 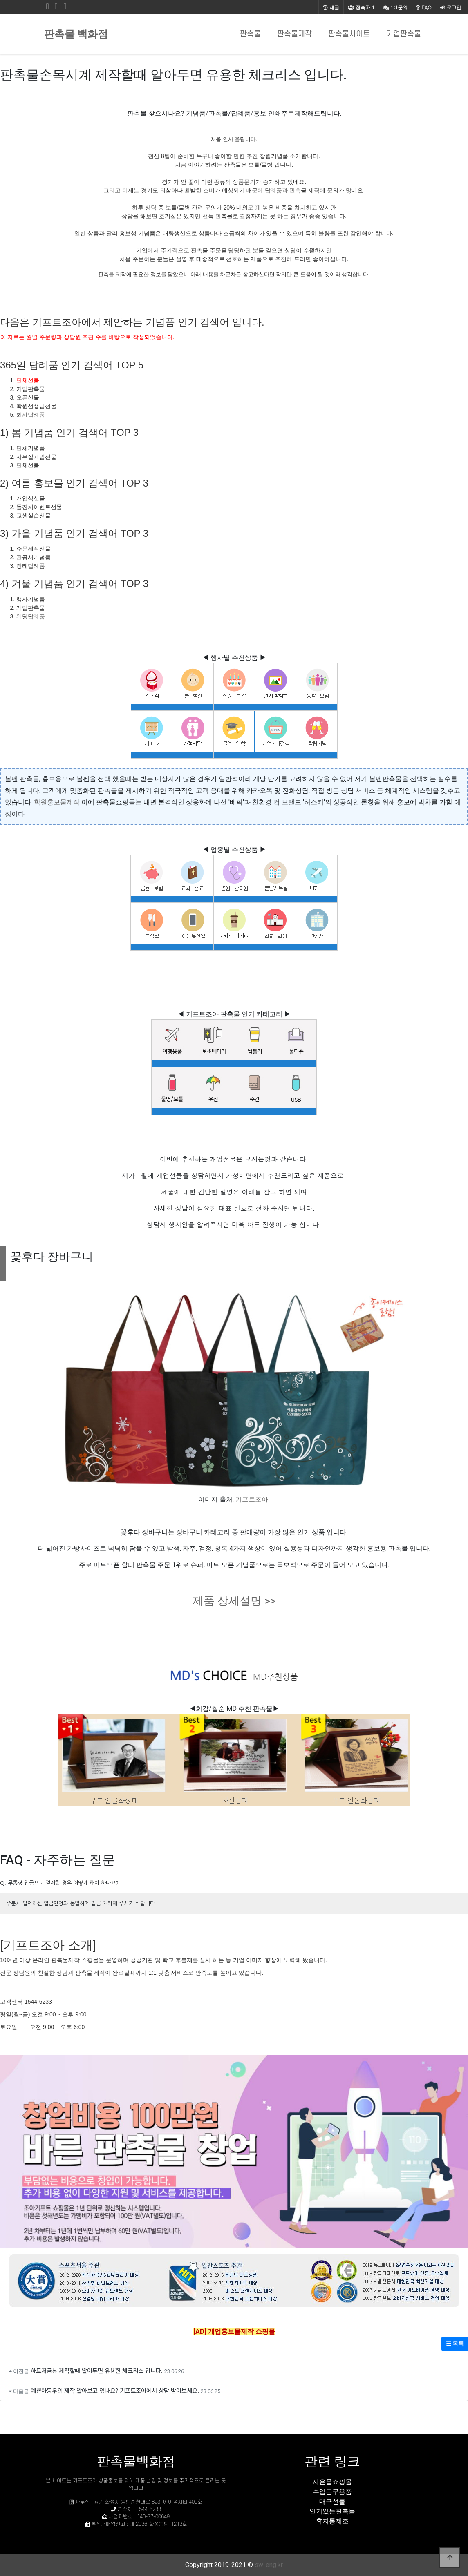 I want to click on 수입문구용품, so click(x=332, y=2492).